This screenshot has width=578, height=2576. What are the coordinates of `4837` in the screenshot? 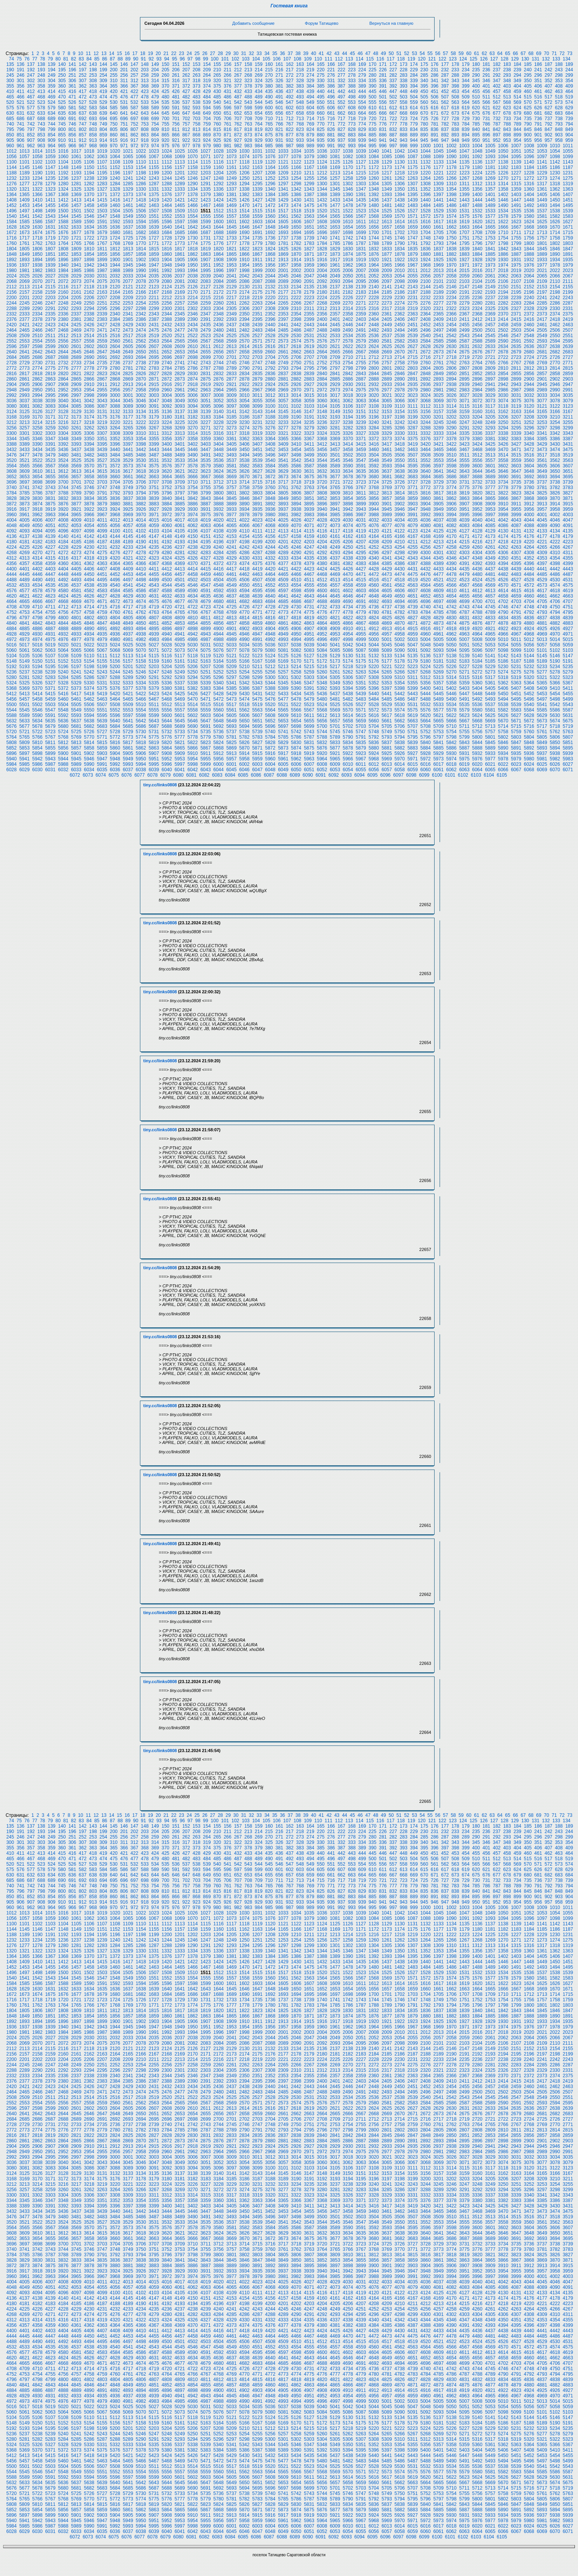 It's located at (542, 617).